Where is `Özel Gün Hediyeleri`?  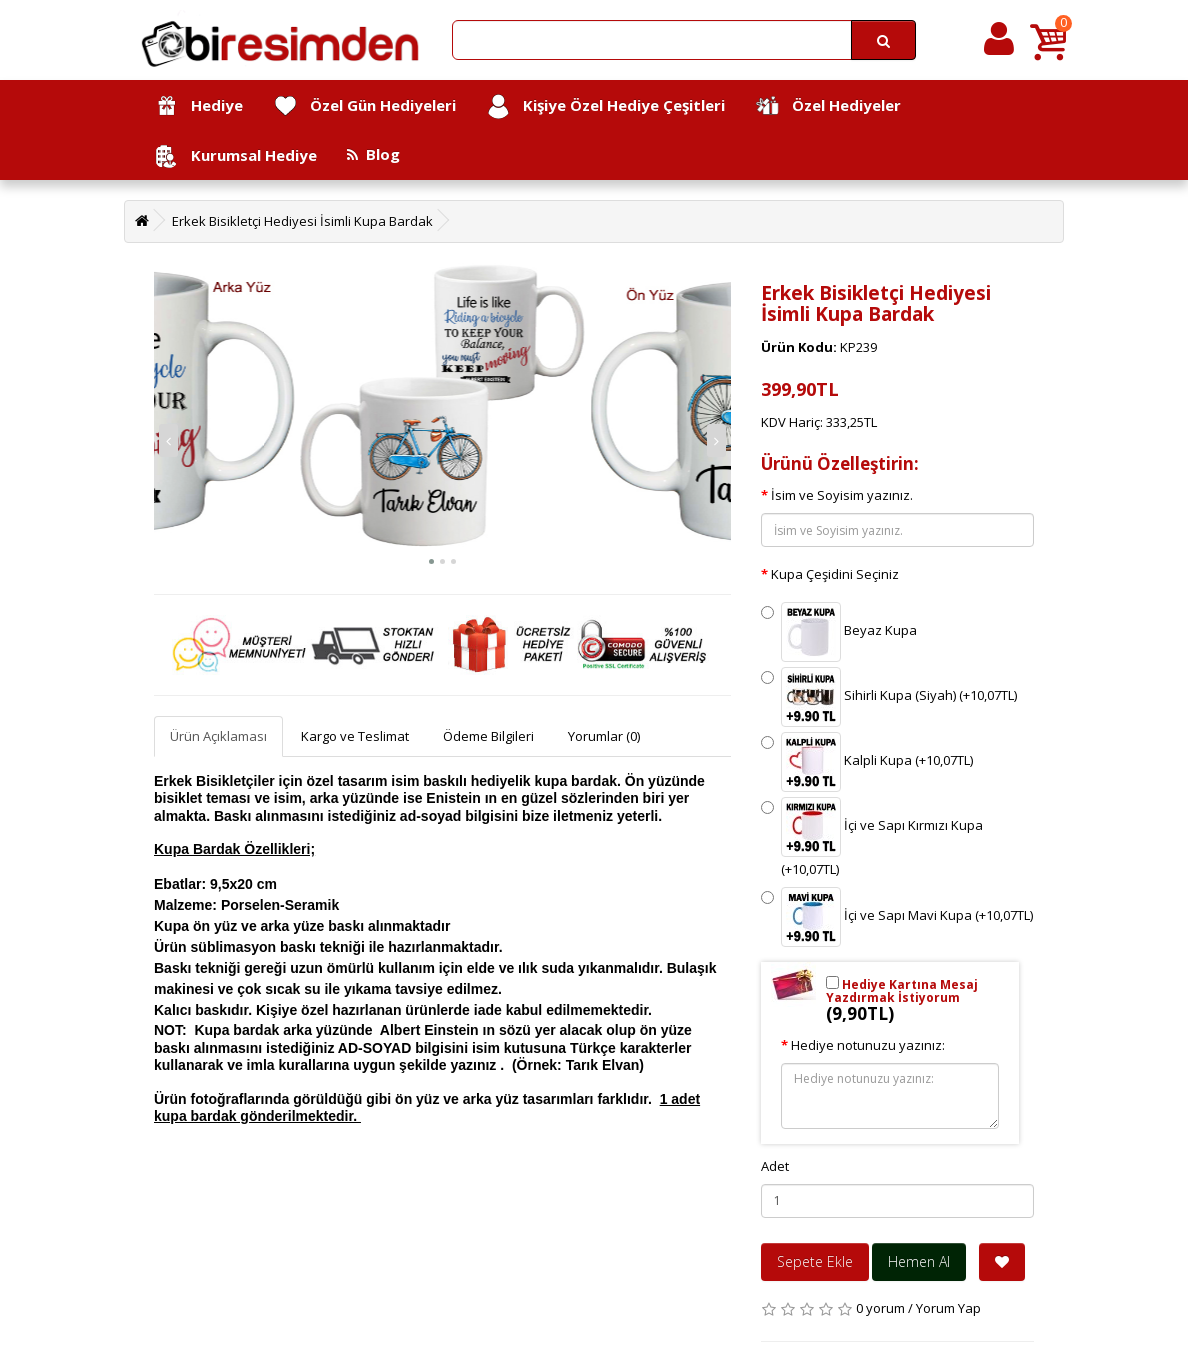
Özel Gün Hediyeleri is located at coordinates (364, 106).